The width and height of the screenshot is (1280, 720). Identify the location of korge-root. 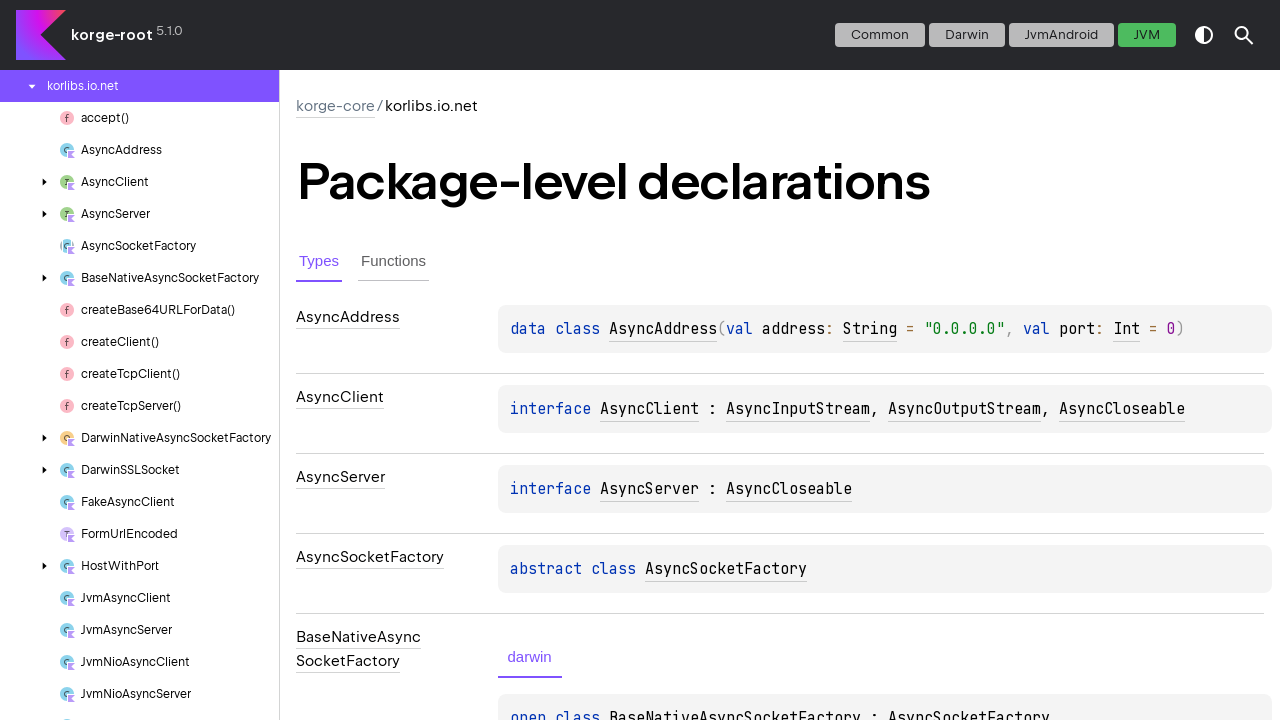
(112, 35).